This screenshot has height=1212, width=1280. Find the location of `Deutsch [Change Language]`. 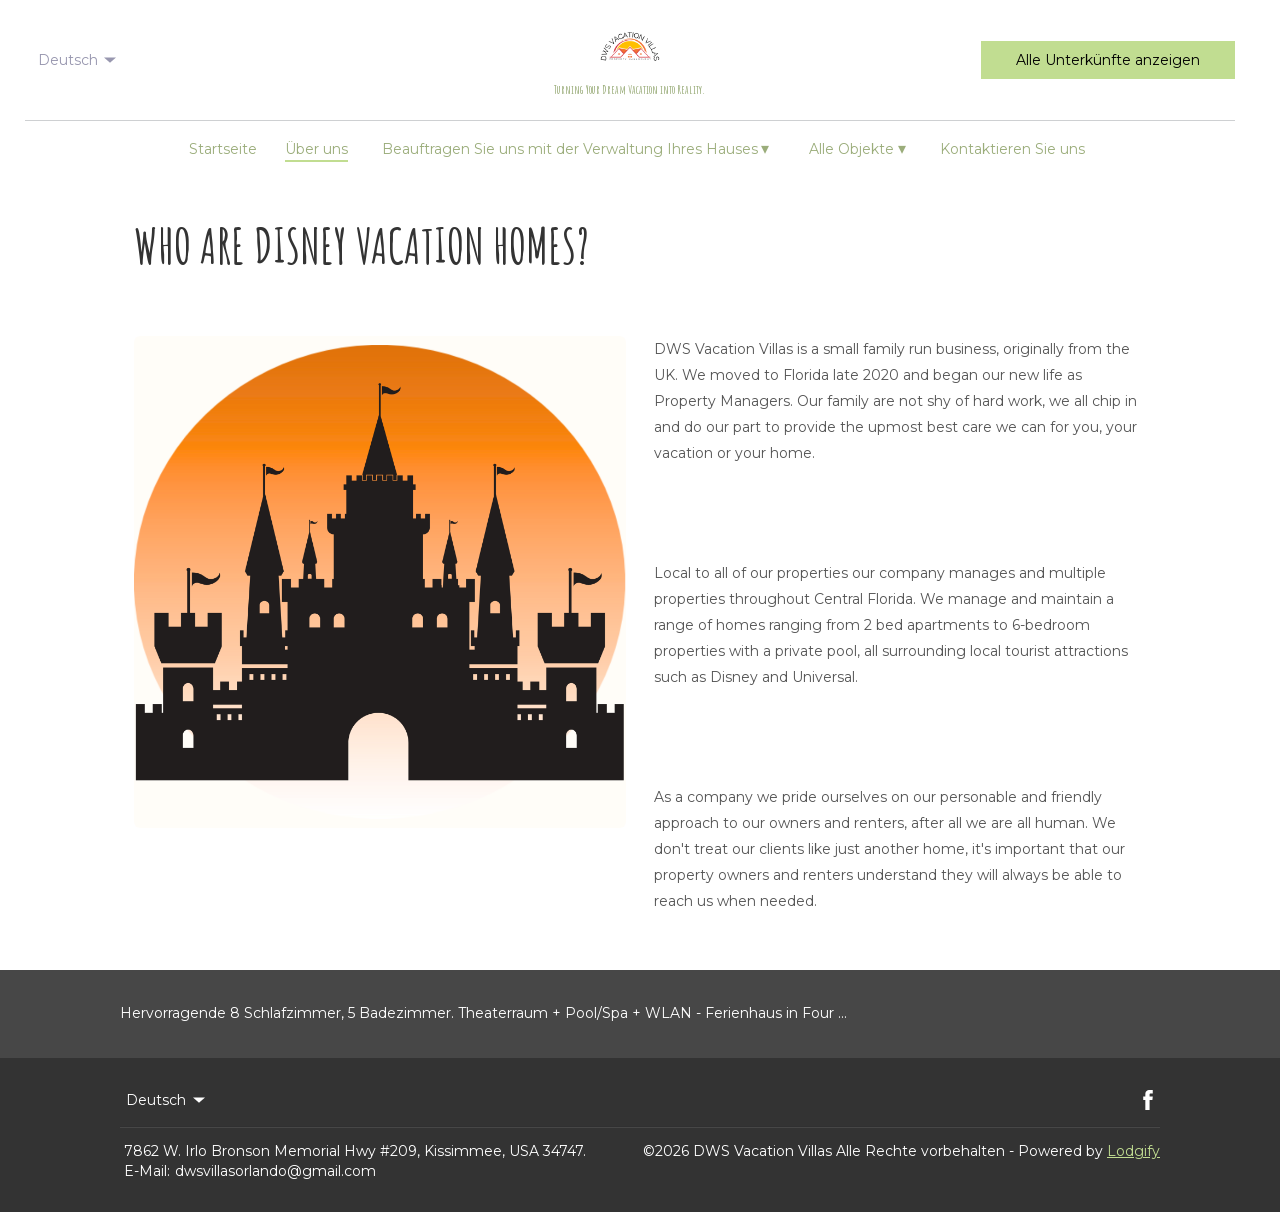

Deutsch [Change Language] is located at coordinates (79, 60).